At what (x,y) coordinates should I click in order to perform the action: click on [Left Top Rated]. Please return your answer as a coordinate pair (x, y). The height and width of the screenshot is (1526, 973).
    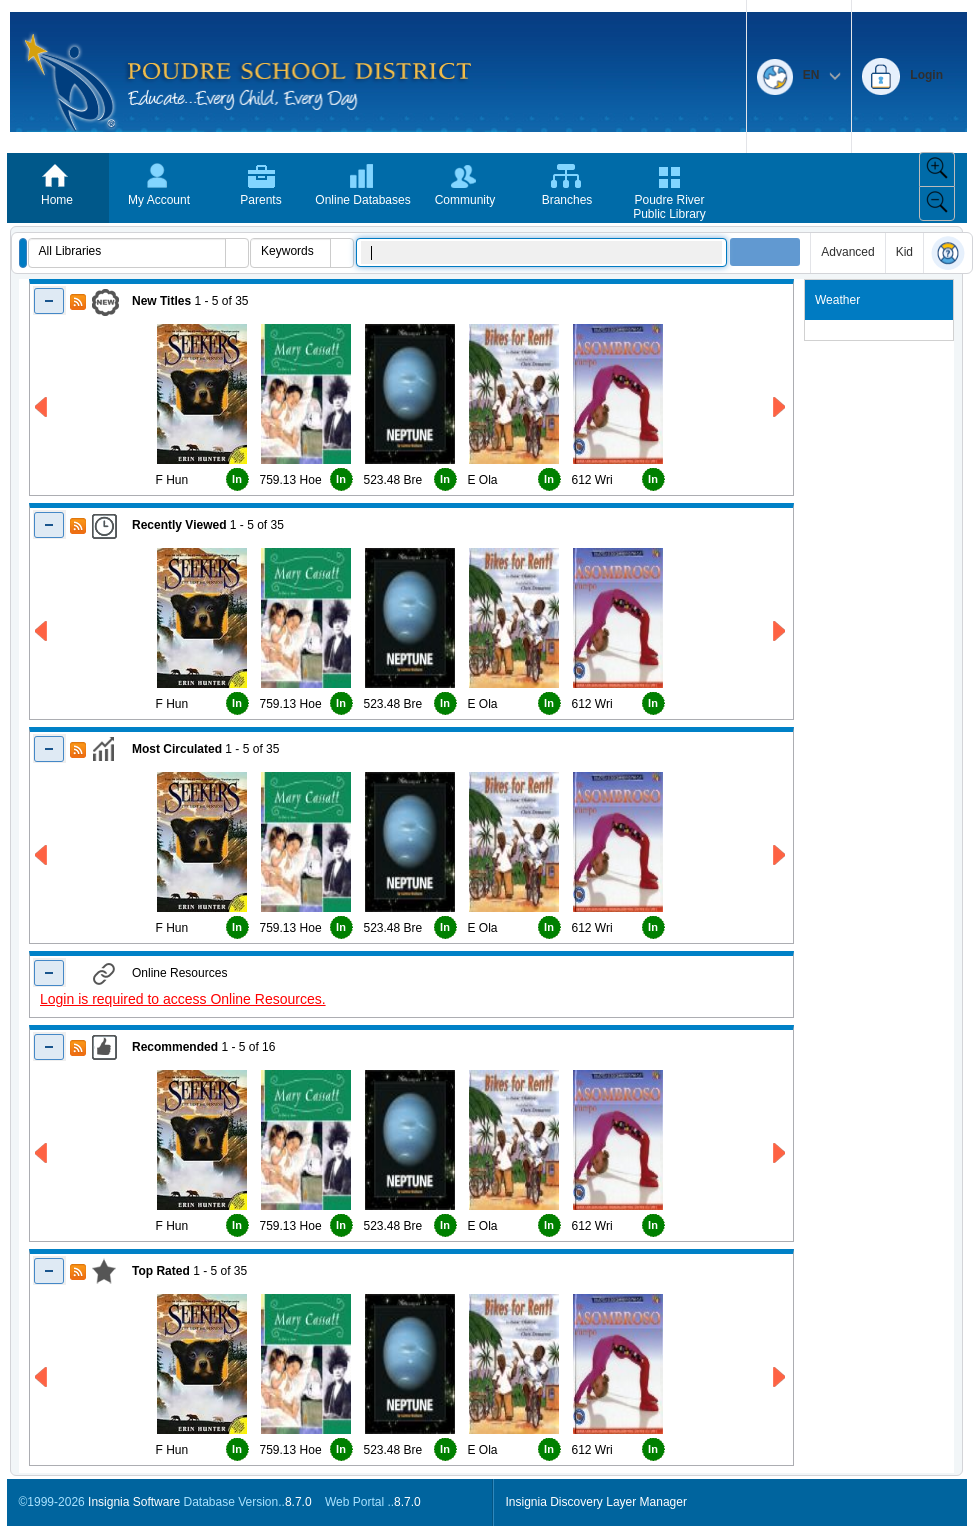
    Looking at the image, I should click on (42, 1377).